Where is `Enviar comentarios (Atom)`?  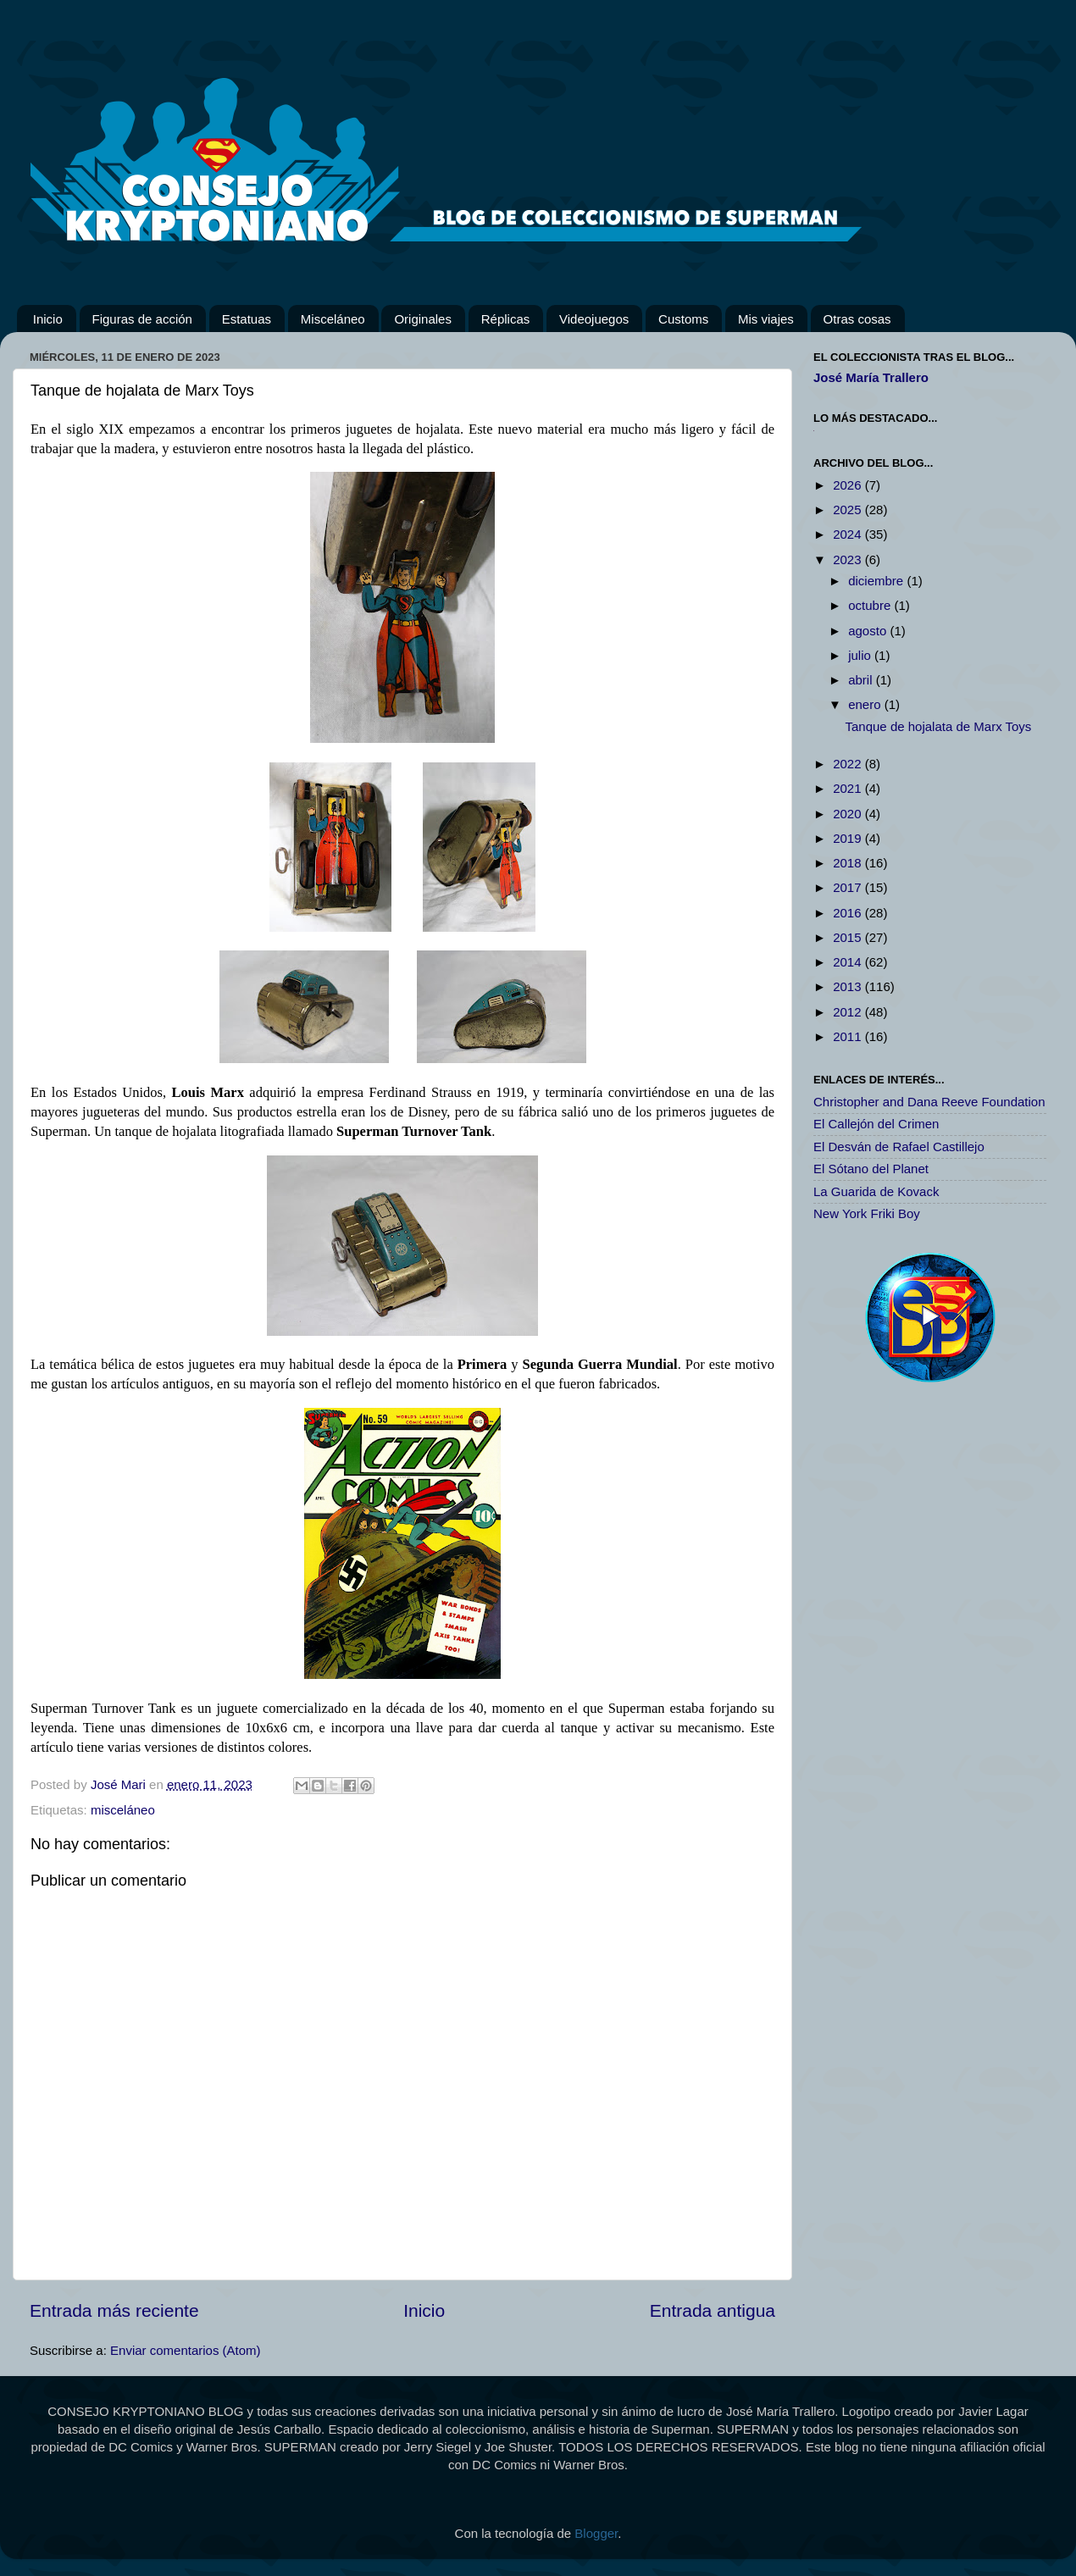 Enviar comentarios (Atom) is located at coordinates (185, 2350).